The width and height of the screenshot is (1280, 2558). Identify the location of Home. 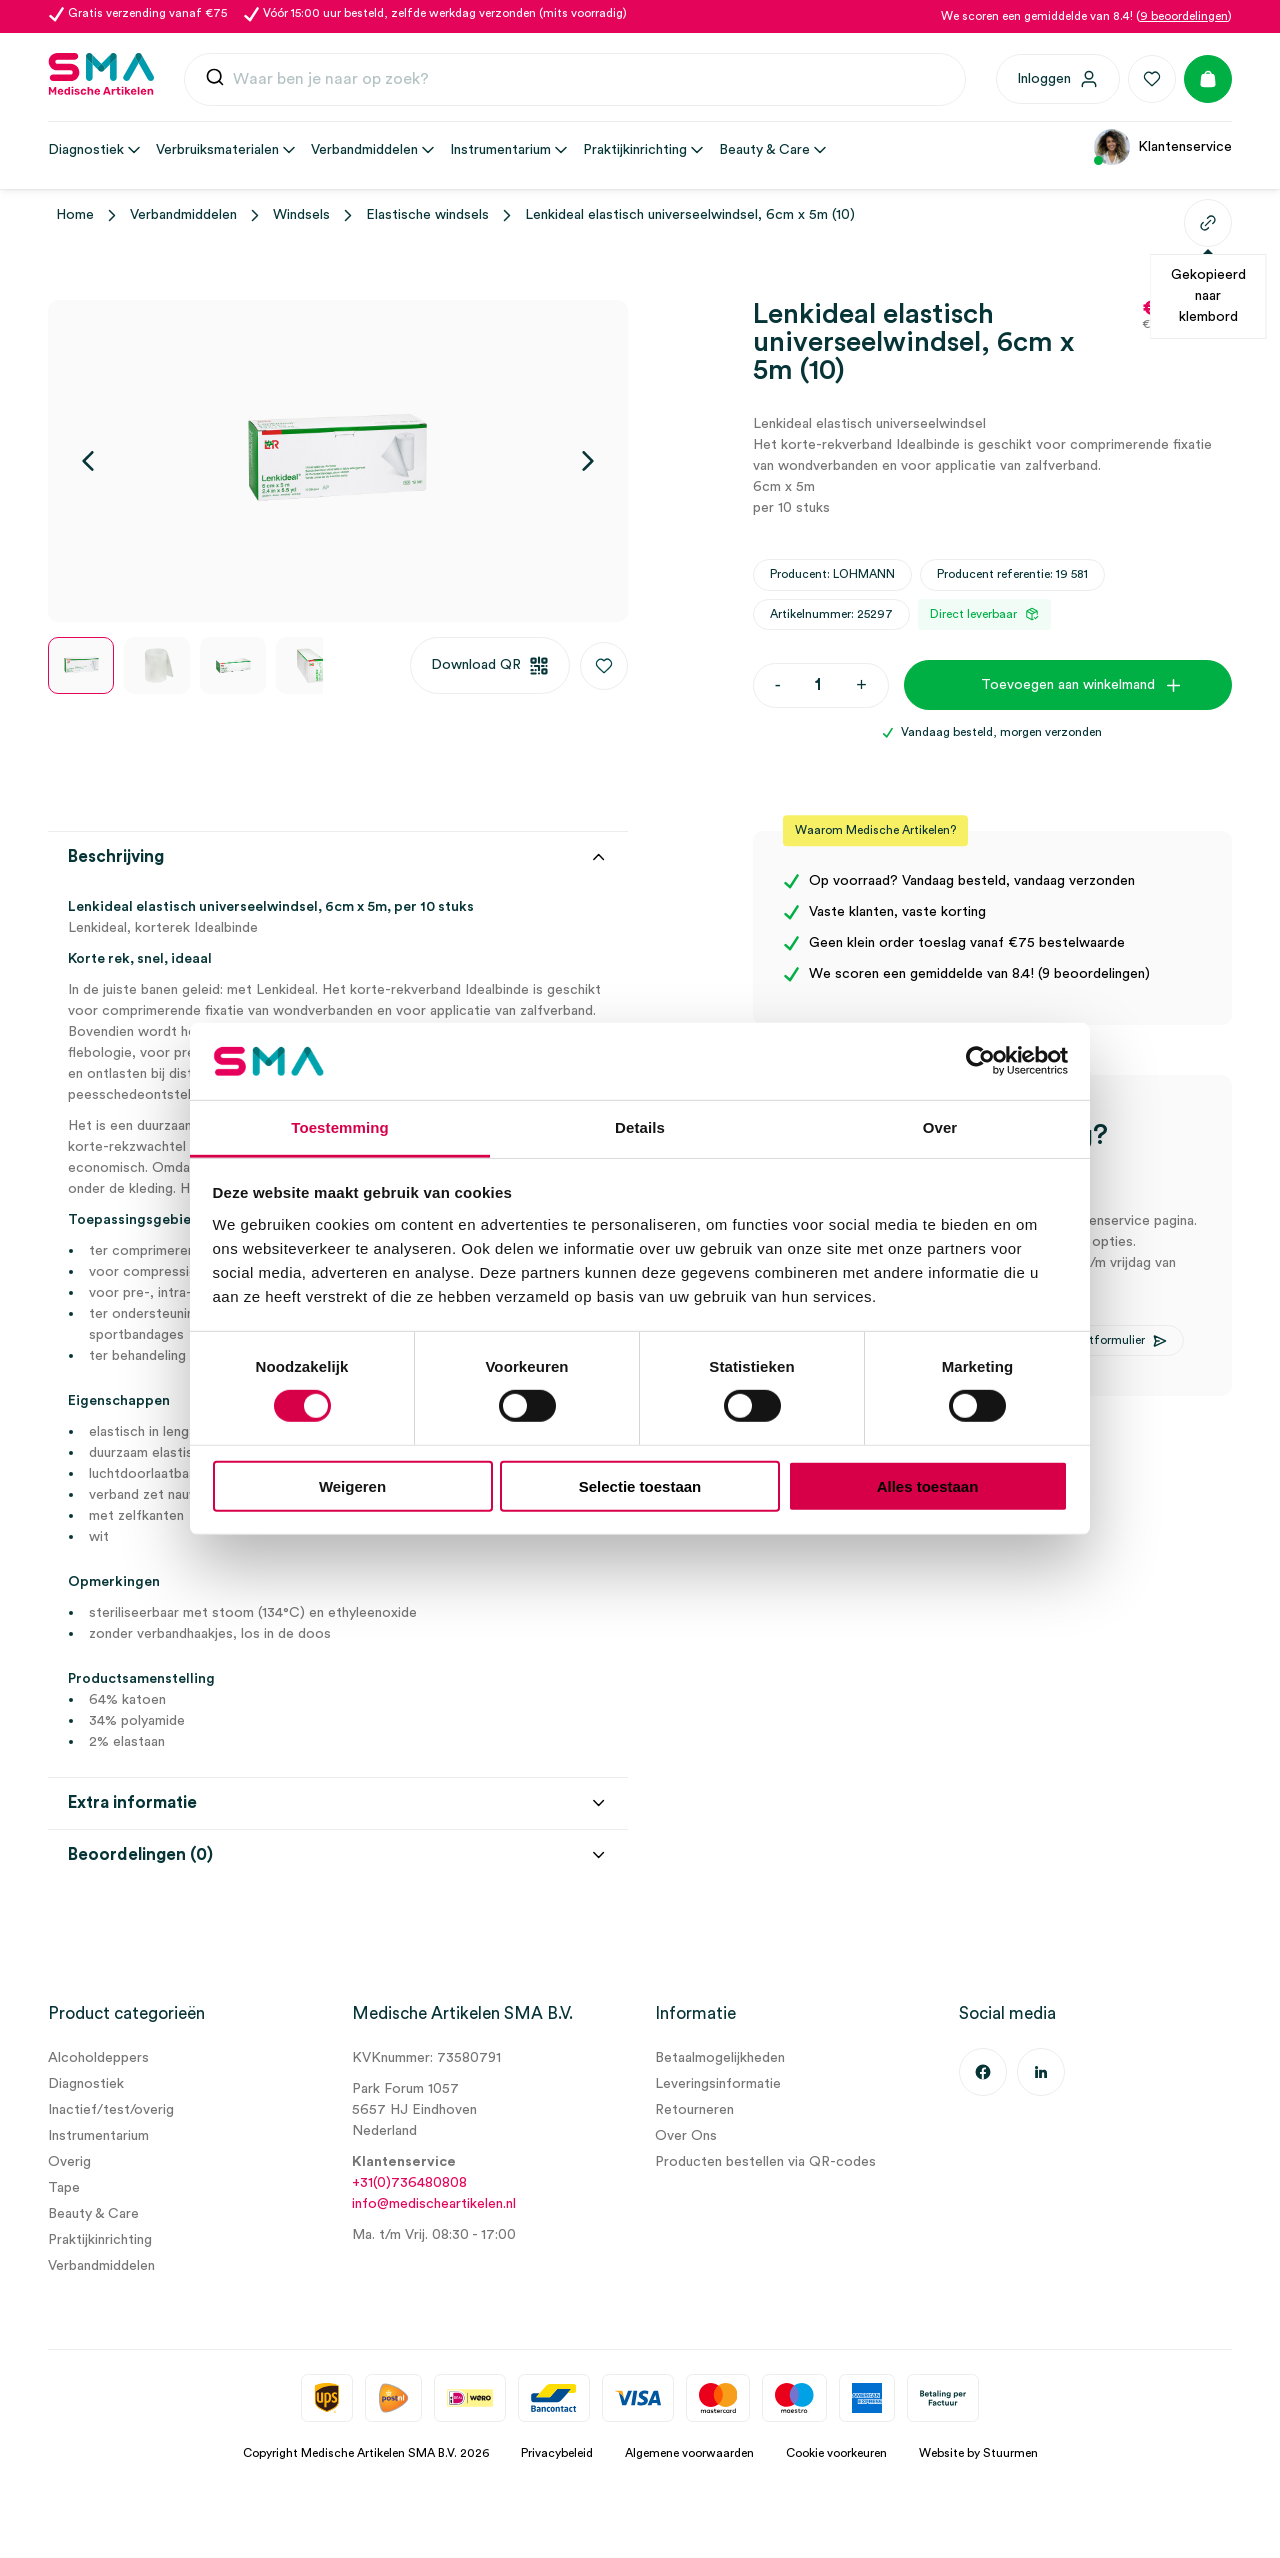
(75, 215).